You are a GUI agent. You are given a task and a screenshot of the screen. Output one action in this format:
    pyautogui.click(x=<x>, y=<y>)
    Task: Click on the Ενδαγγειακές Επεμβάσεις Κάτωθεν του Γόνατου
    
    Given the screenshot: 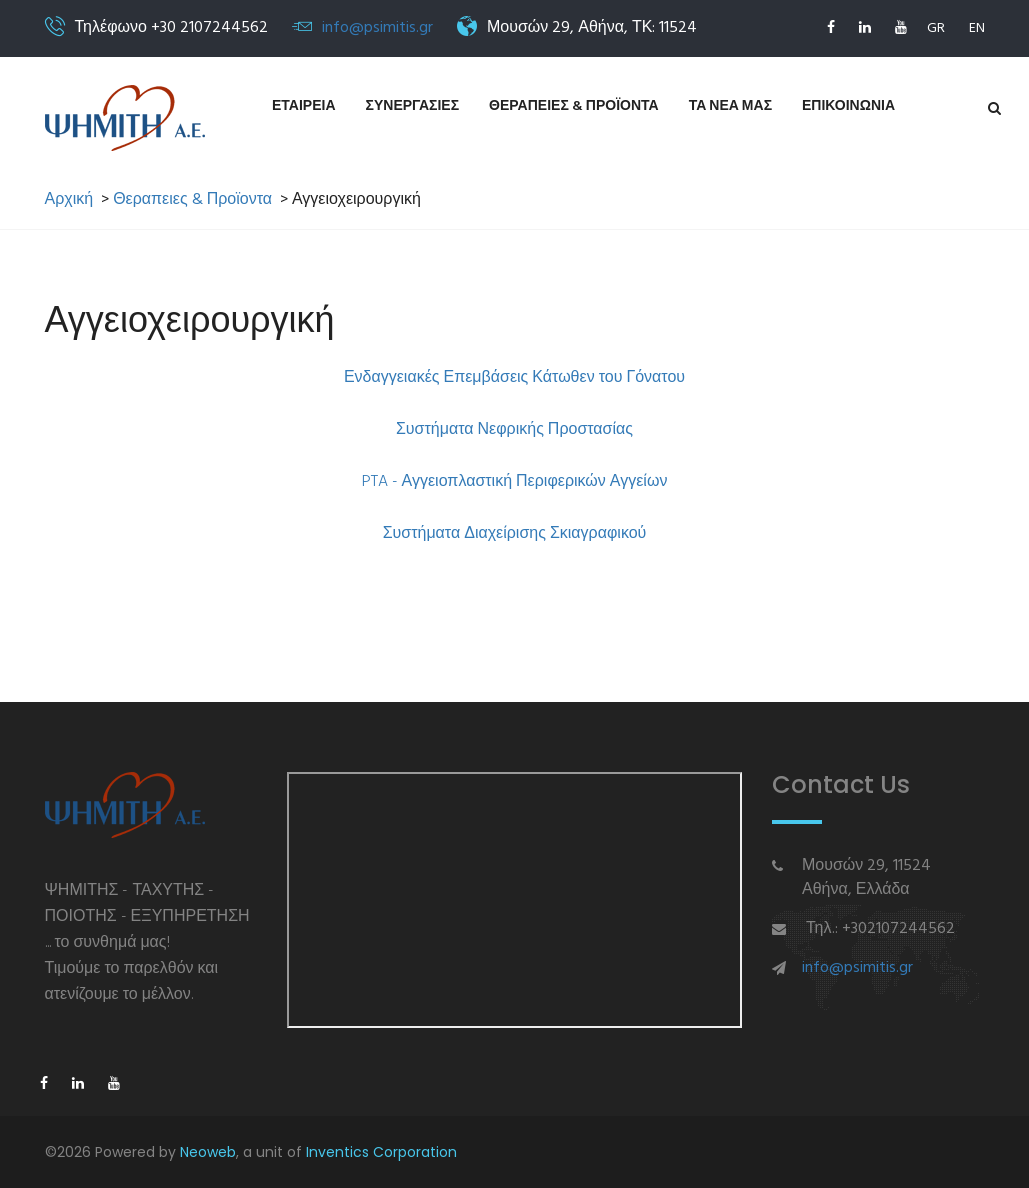 What is the action you would take?
    pyautogui.click(x=514, y=378)
    